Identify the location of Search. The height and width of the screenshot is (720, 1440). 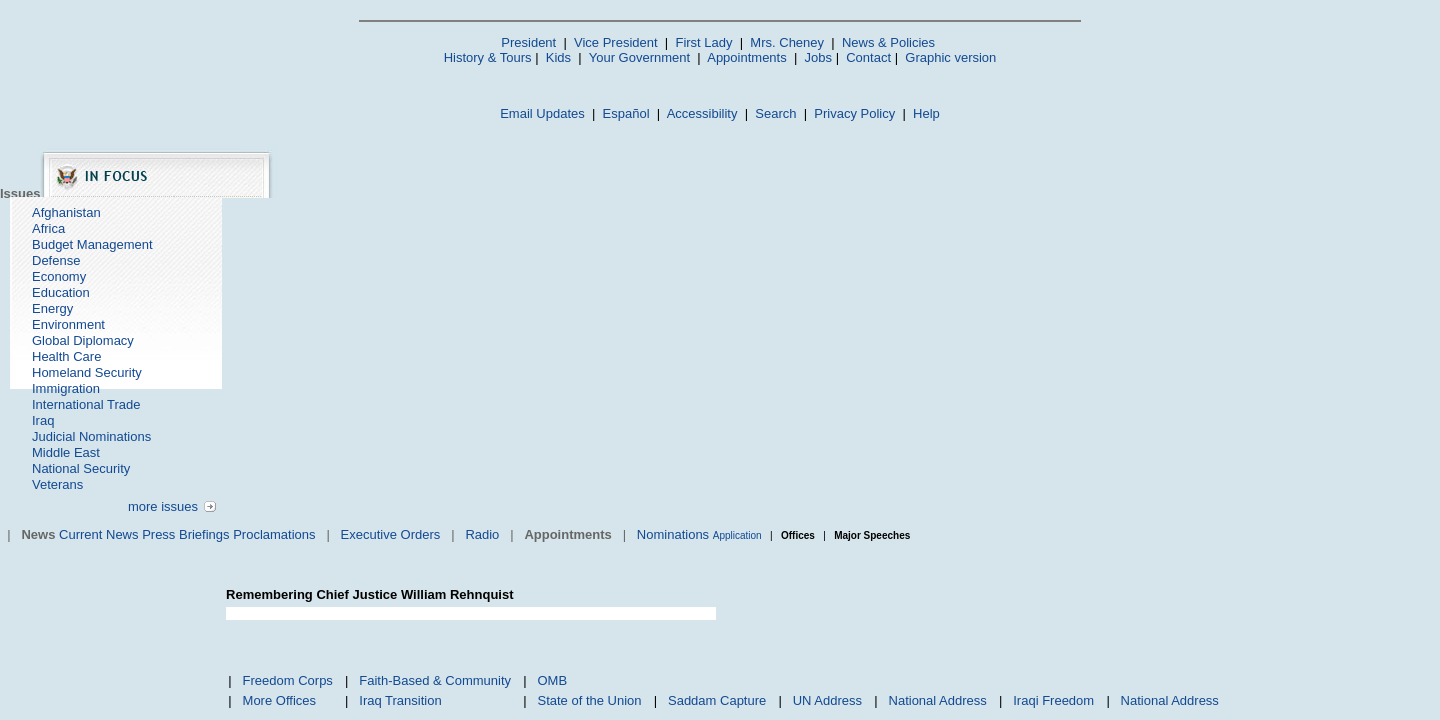
(775, 113).